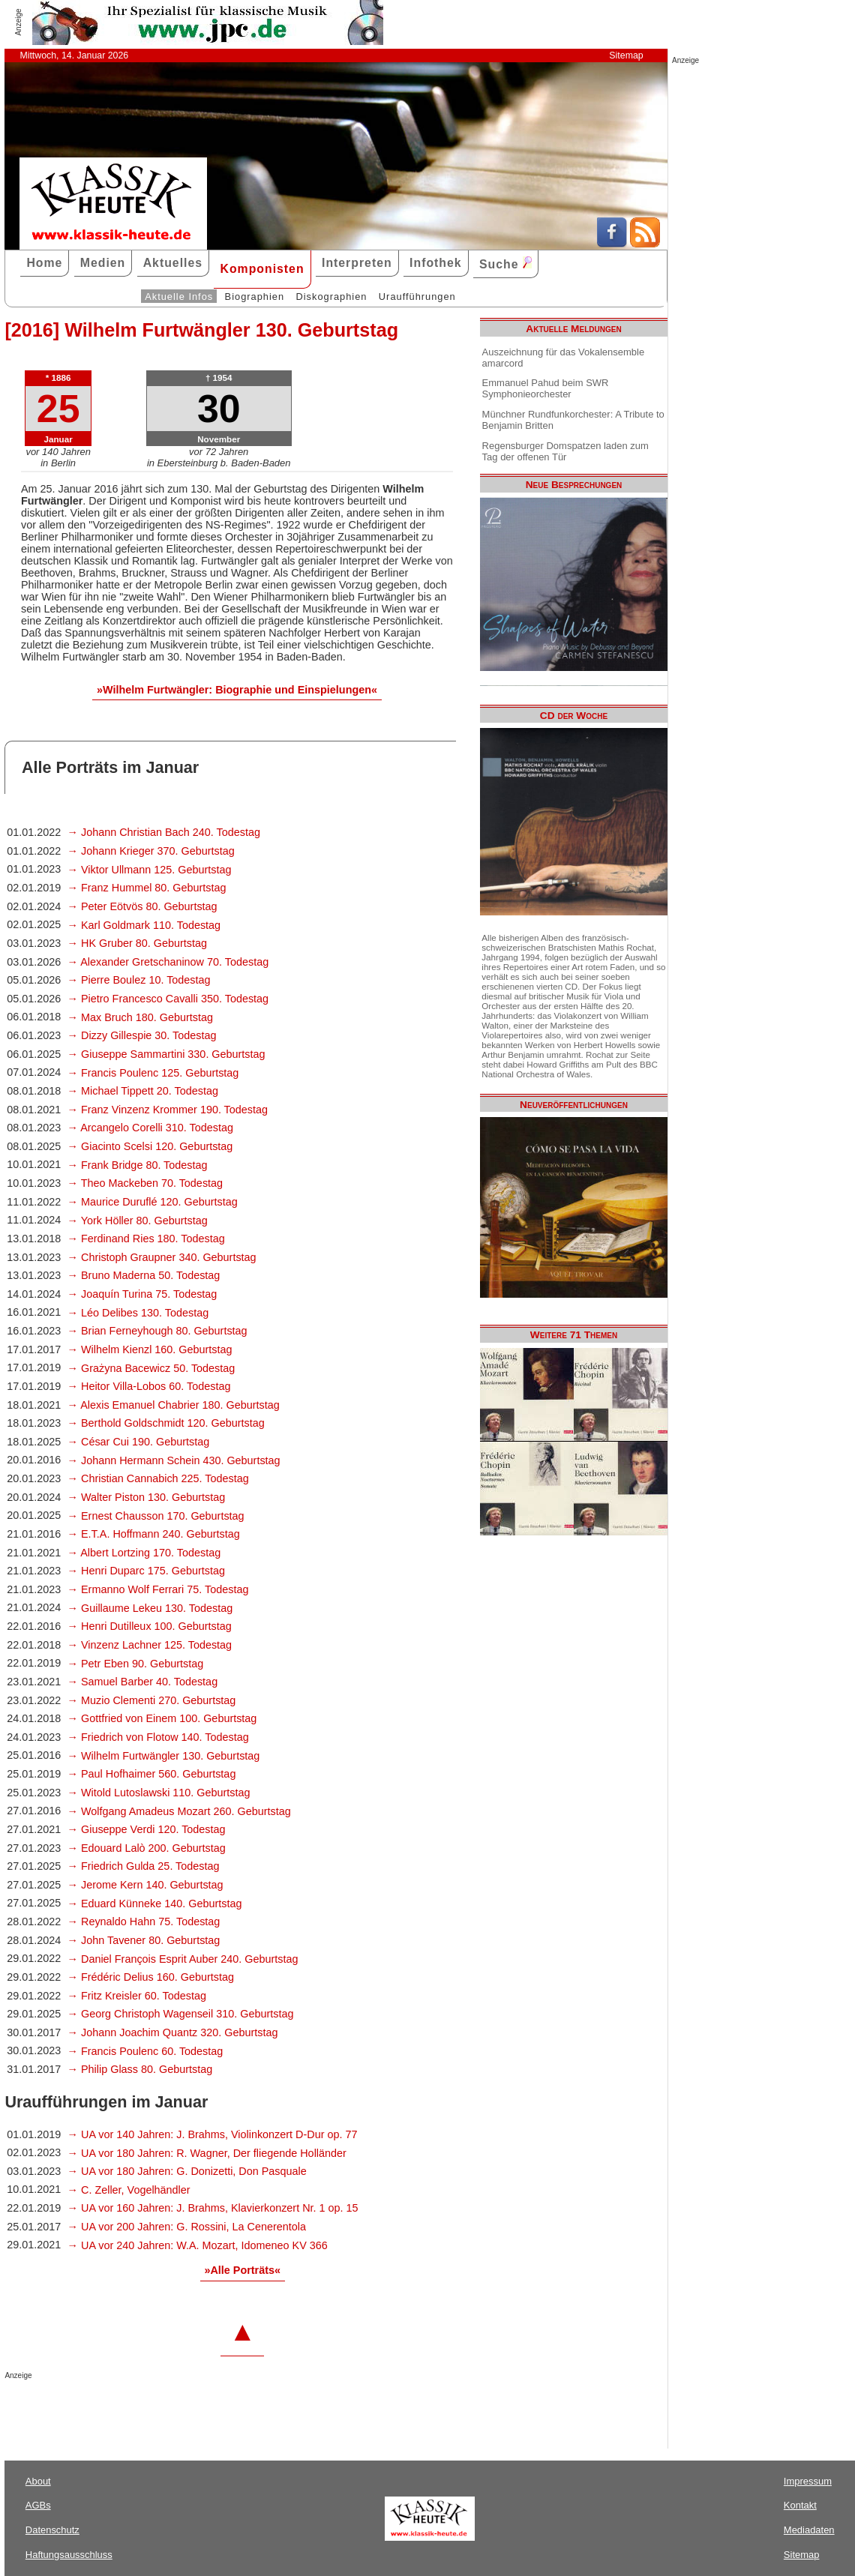 Image resolution: width=855 pixels, height=2576 pixels. What do you see at coordinates (331, 296) in the screenshot?
I see `Diskographien` at bounding box center [331, 296].